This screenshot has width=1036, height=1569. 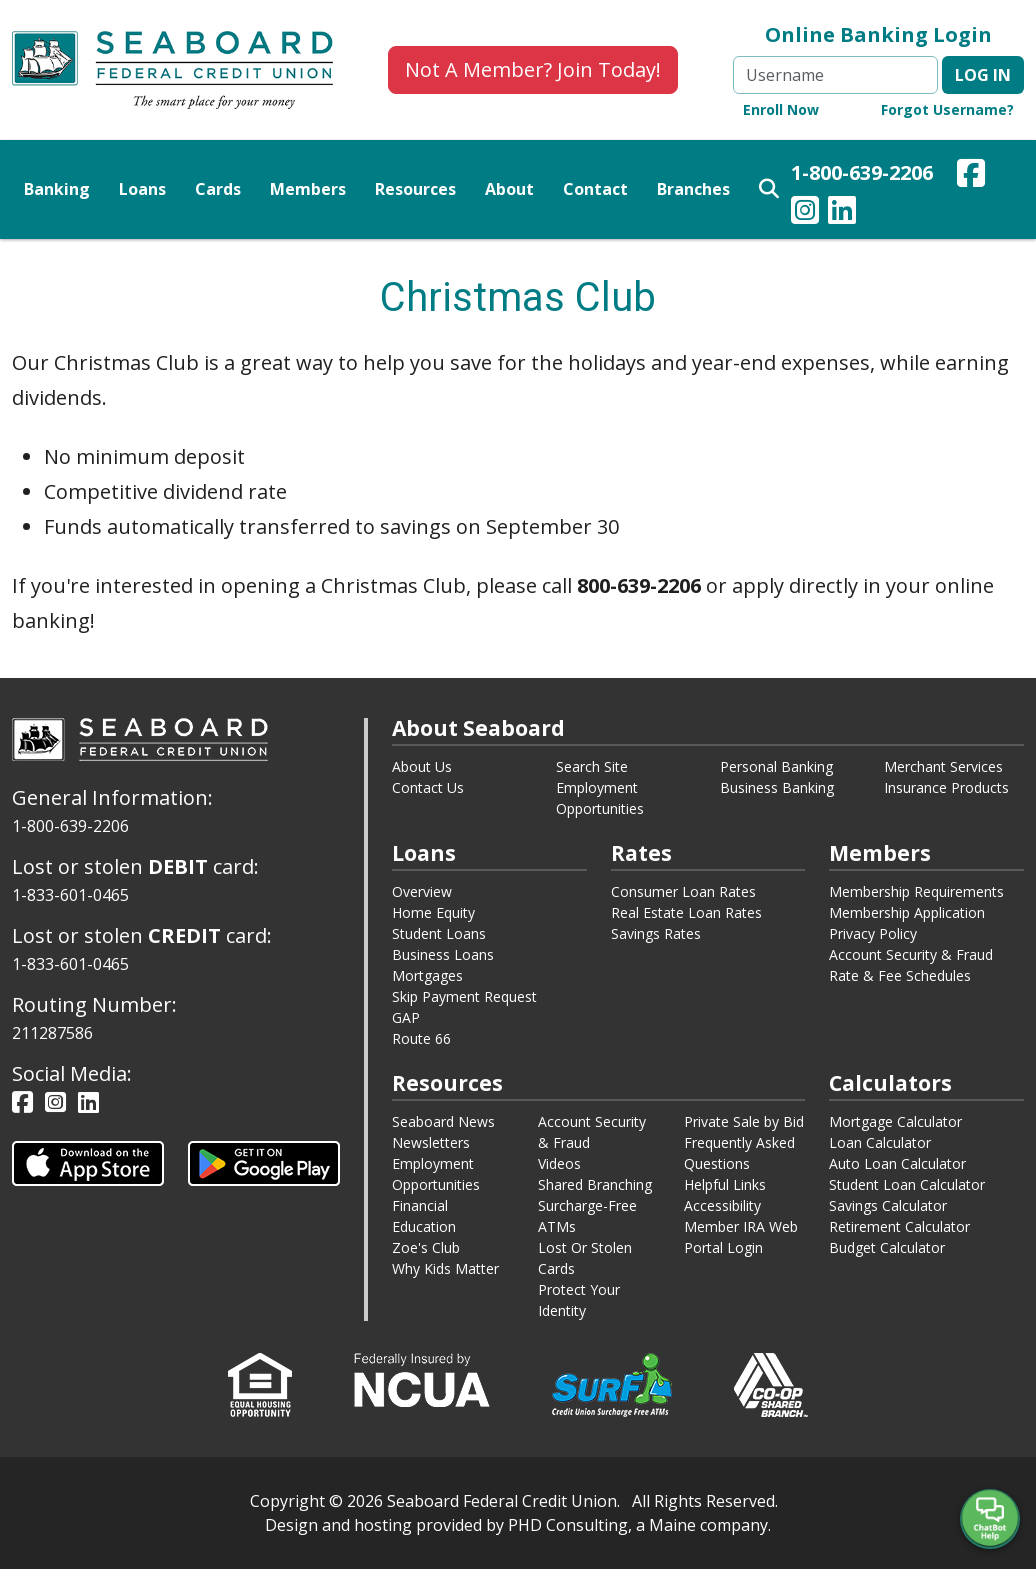 I want to click on About, so click(x=509, y=189).